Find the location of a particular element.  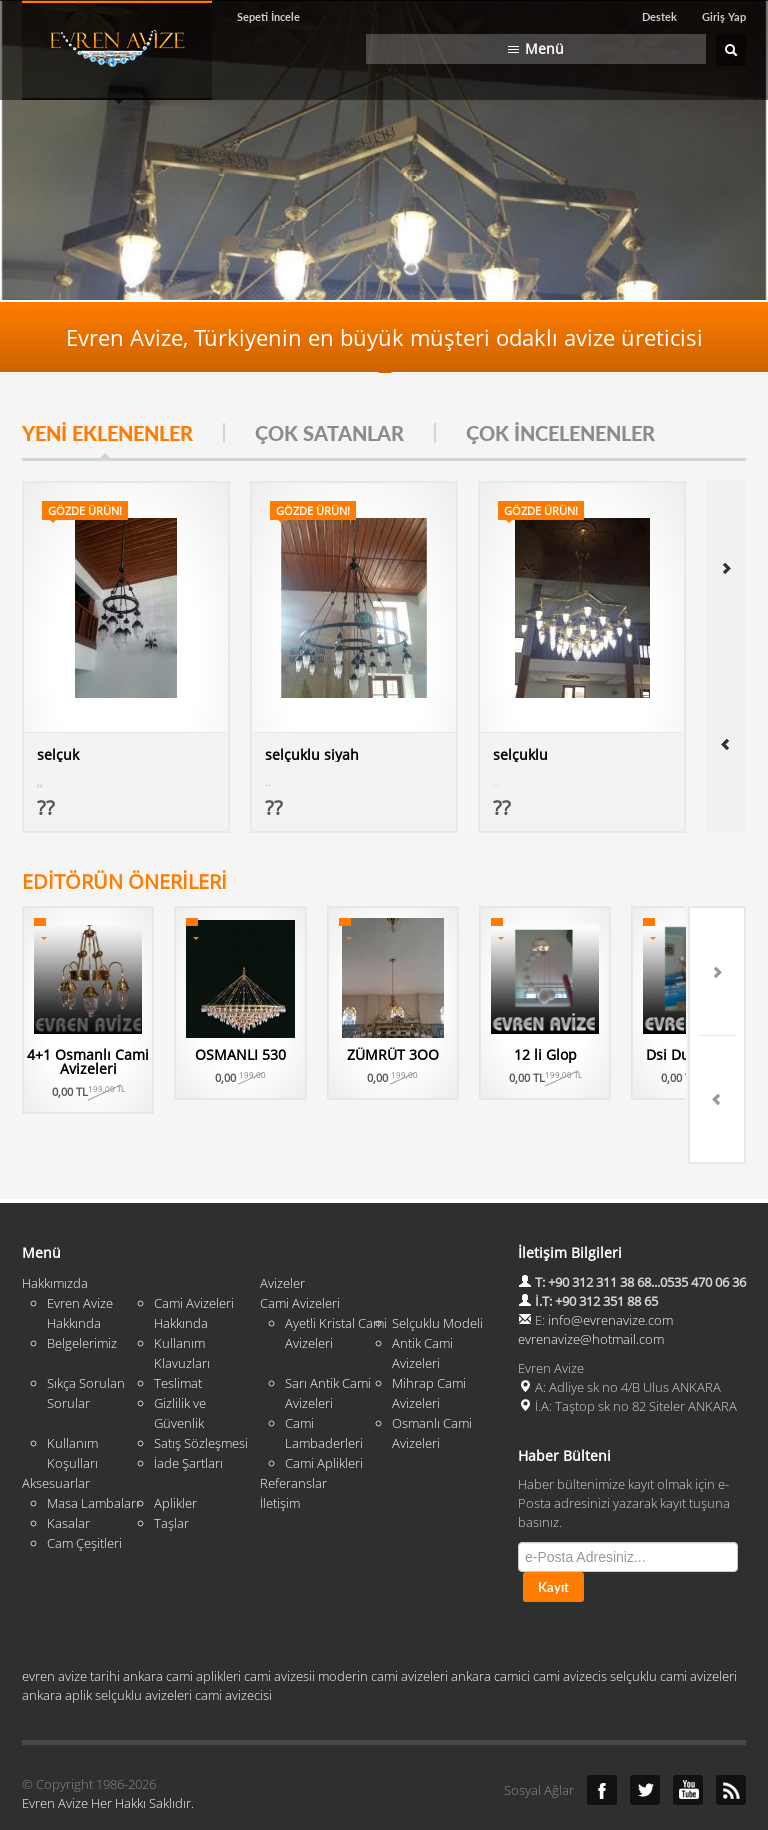

Cami Aplikleri is located at coordinates (324, 1413).